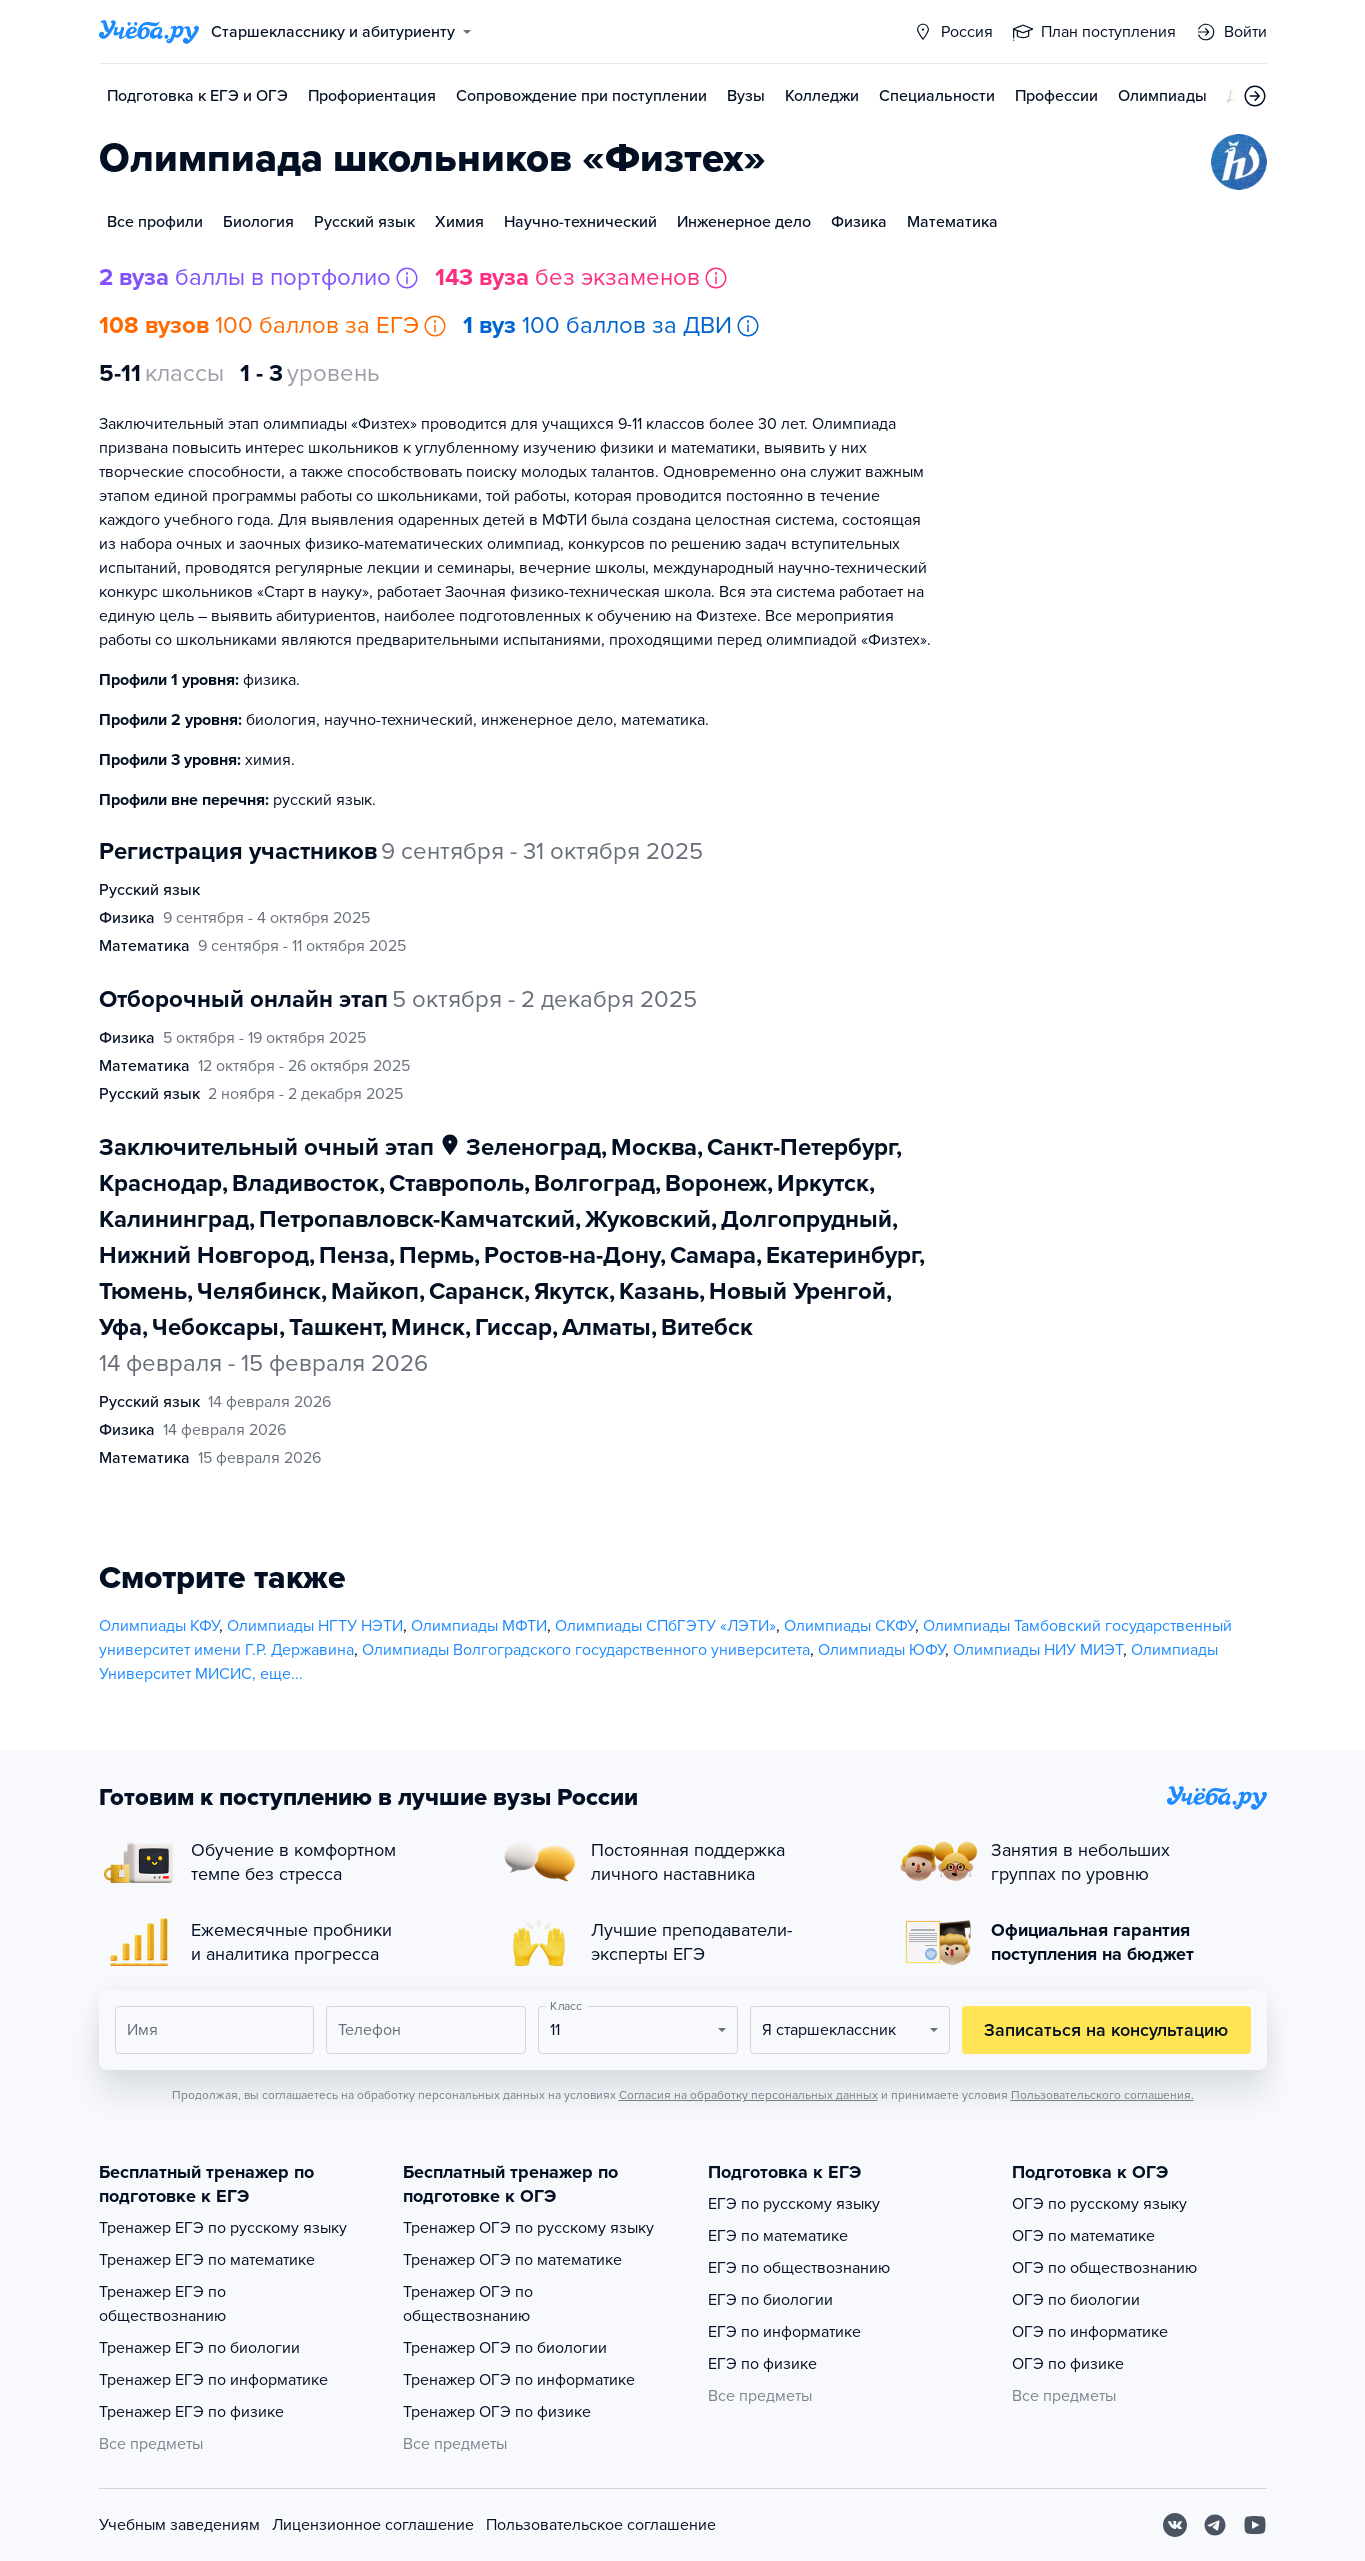  Describe the element at coordinates (1083, 2236) in the screenshot. I see `ОГЭ по математике` at that location.